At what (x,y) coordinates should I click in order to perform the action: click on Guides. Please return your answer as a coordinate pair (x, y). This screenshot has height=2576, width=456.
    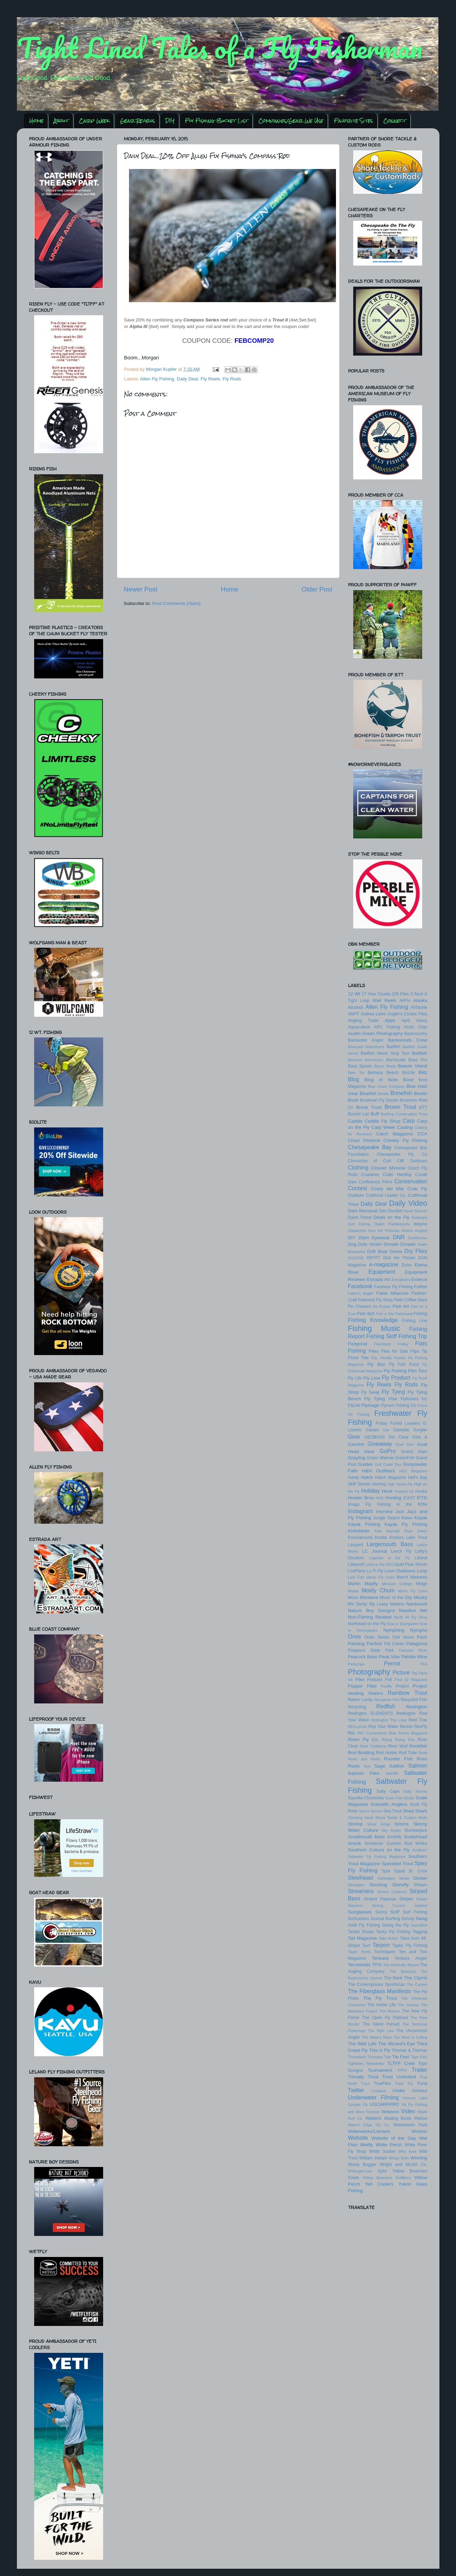
    Looking at the image, I should click on (365, 1464).